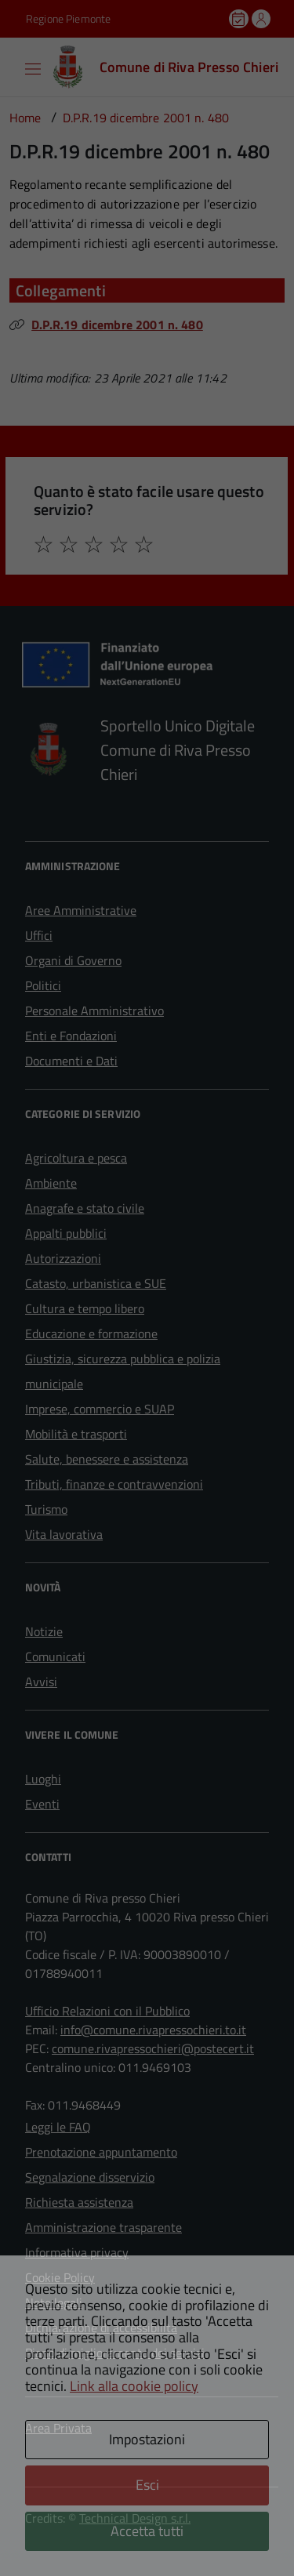  Describe the element at coordinates (84, 1208) in the screenshot. I see `Anagrafe e stato civile` at that location.